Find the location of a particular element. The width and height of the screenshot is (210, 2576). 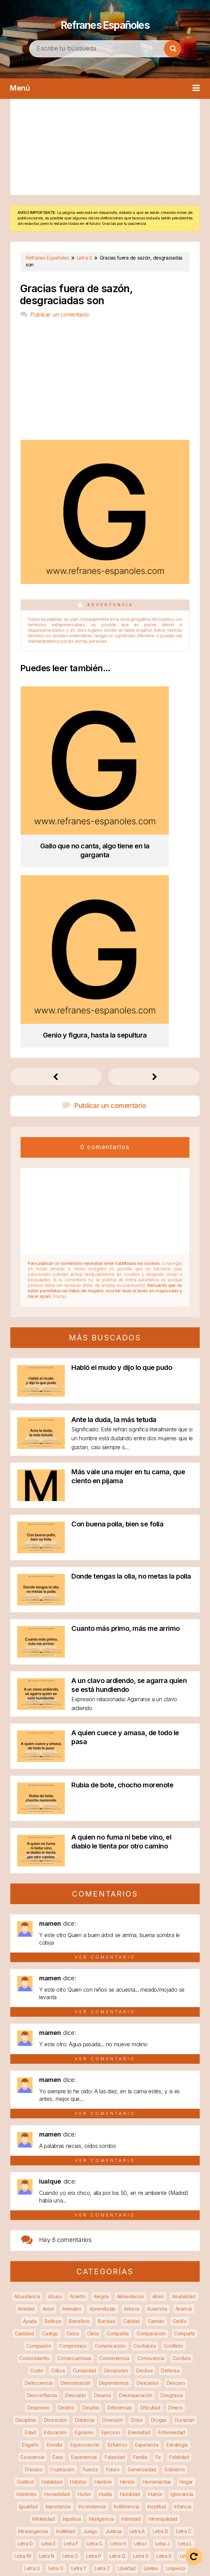

Letra B is located at coordinates (160, 2292).